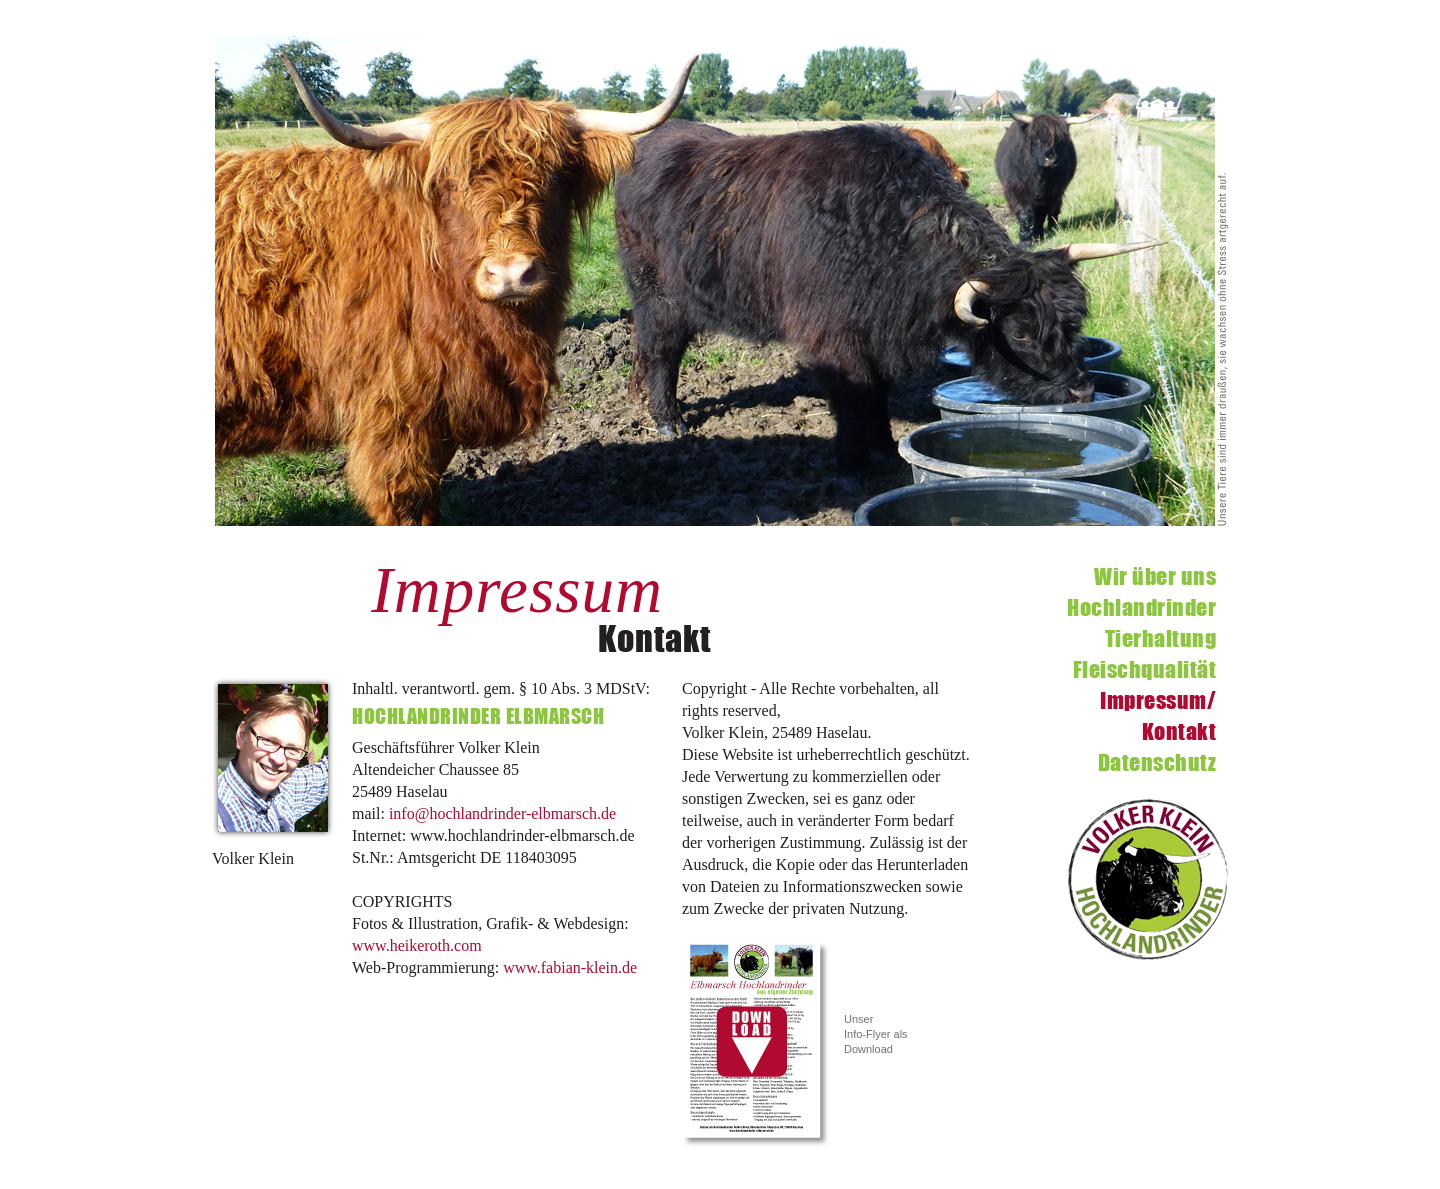 This screenshot has width=1440, height=1189. What do you see at coordinates (1157, 762) in the screenshot?
I see `Datenschutz` at bounding box center [1157, 762].